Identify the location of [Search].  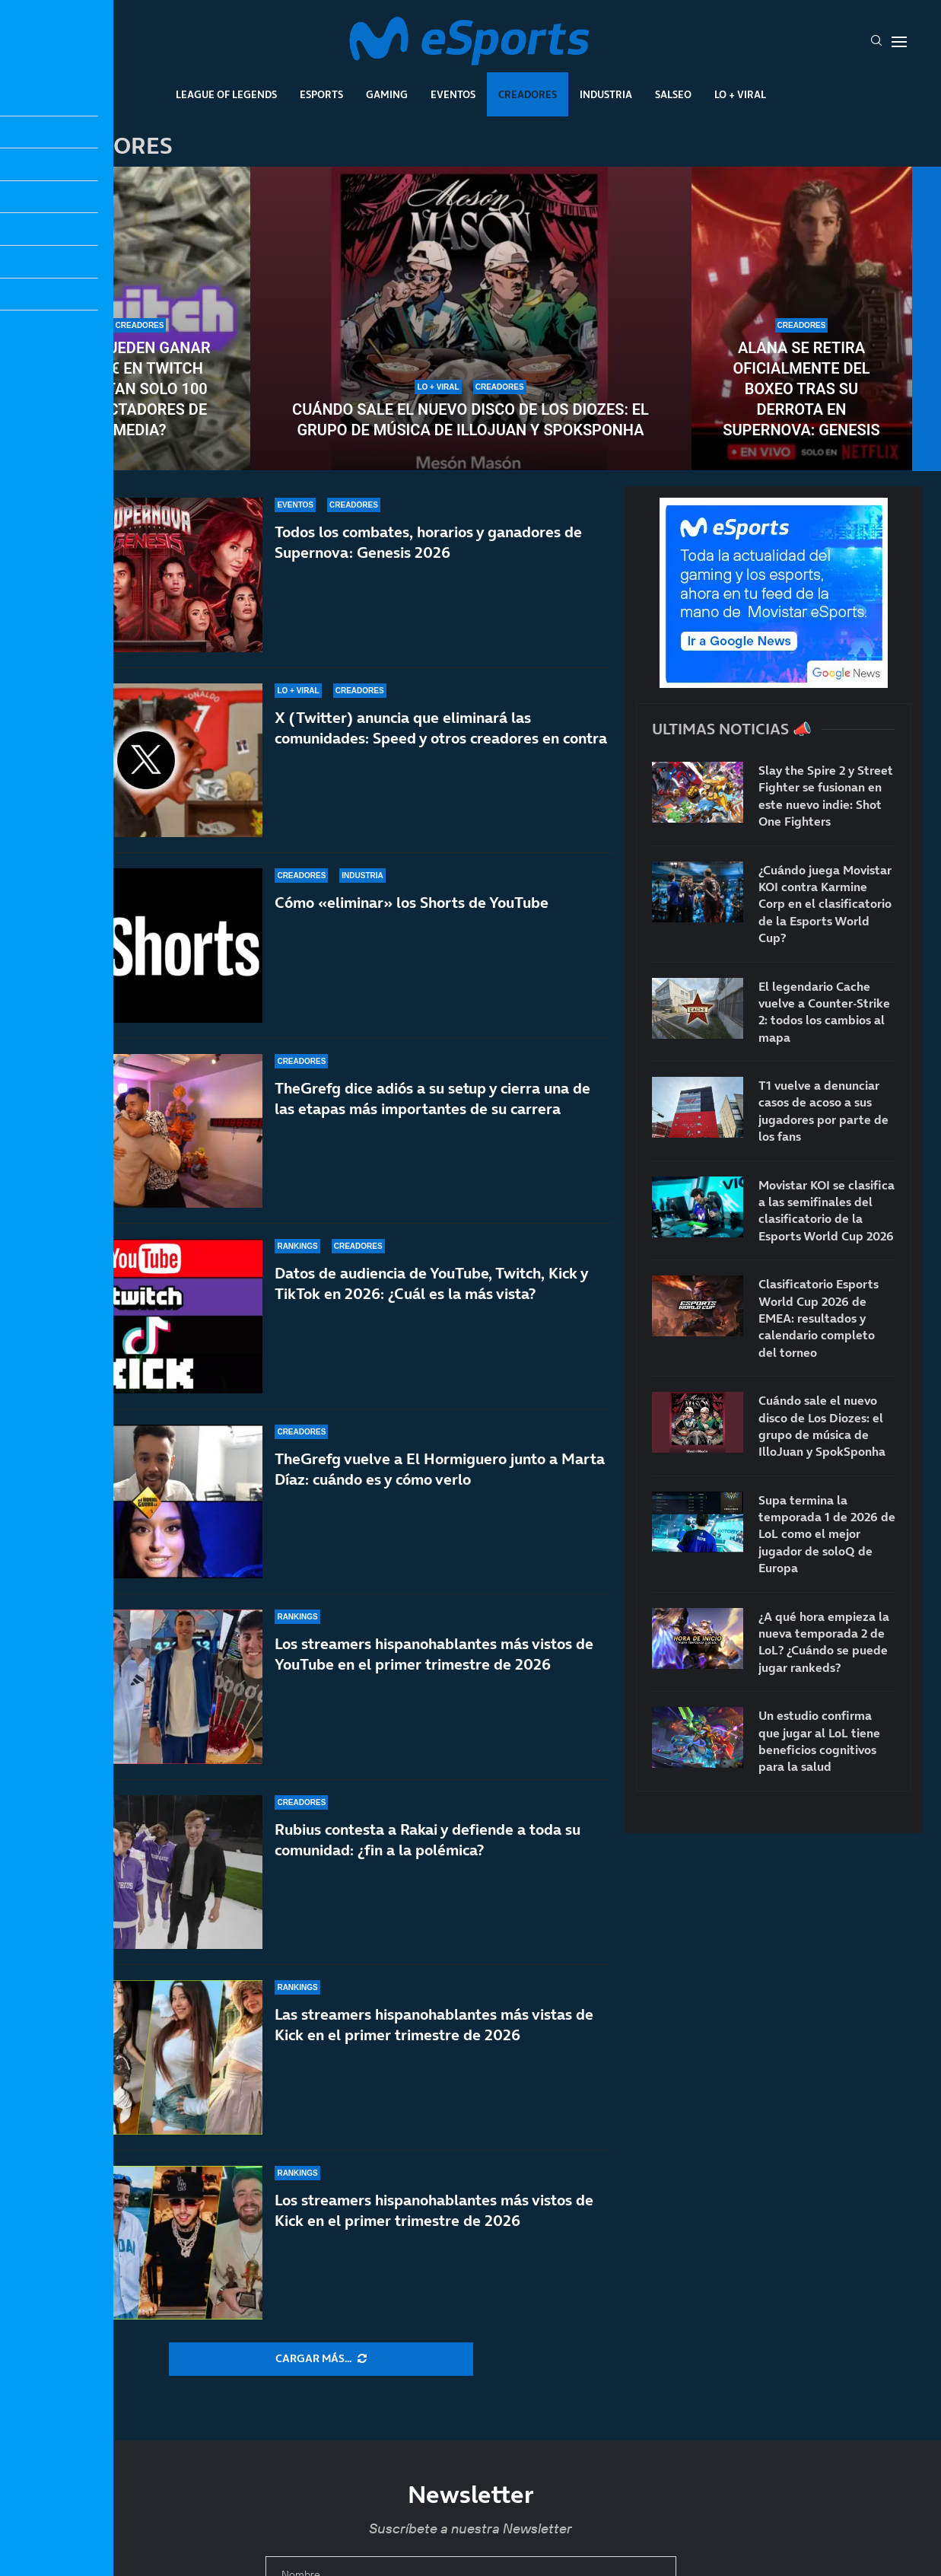
(876, 42).